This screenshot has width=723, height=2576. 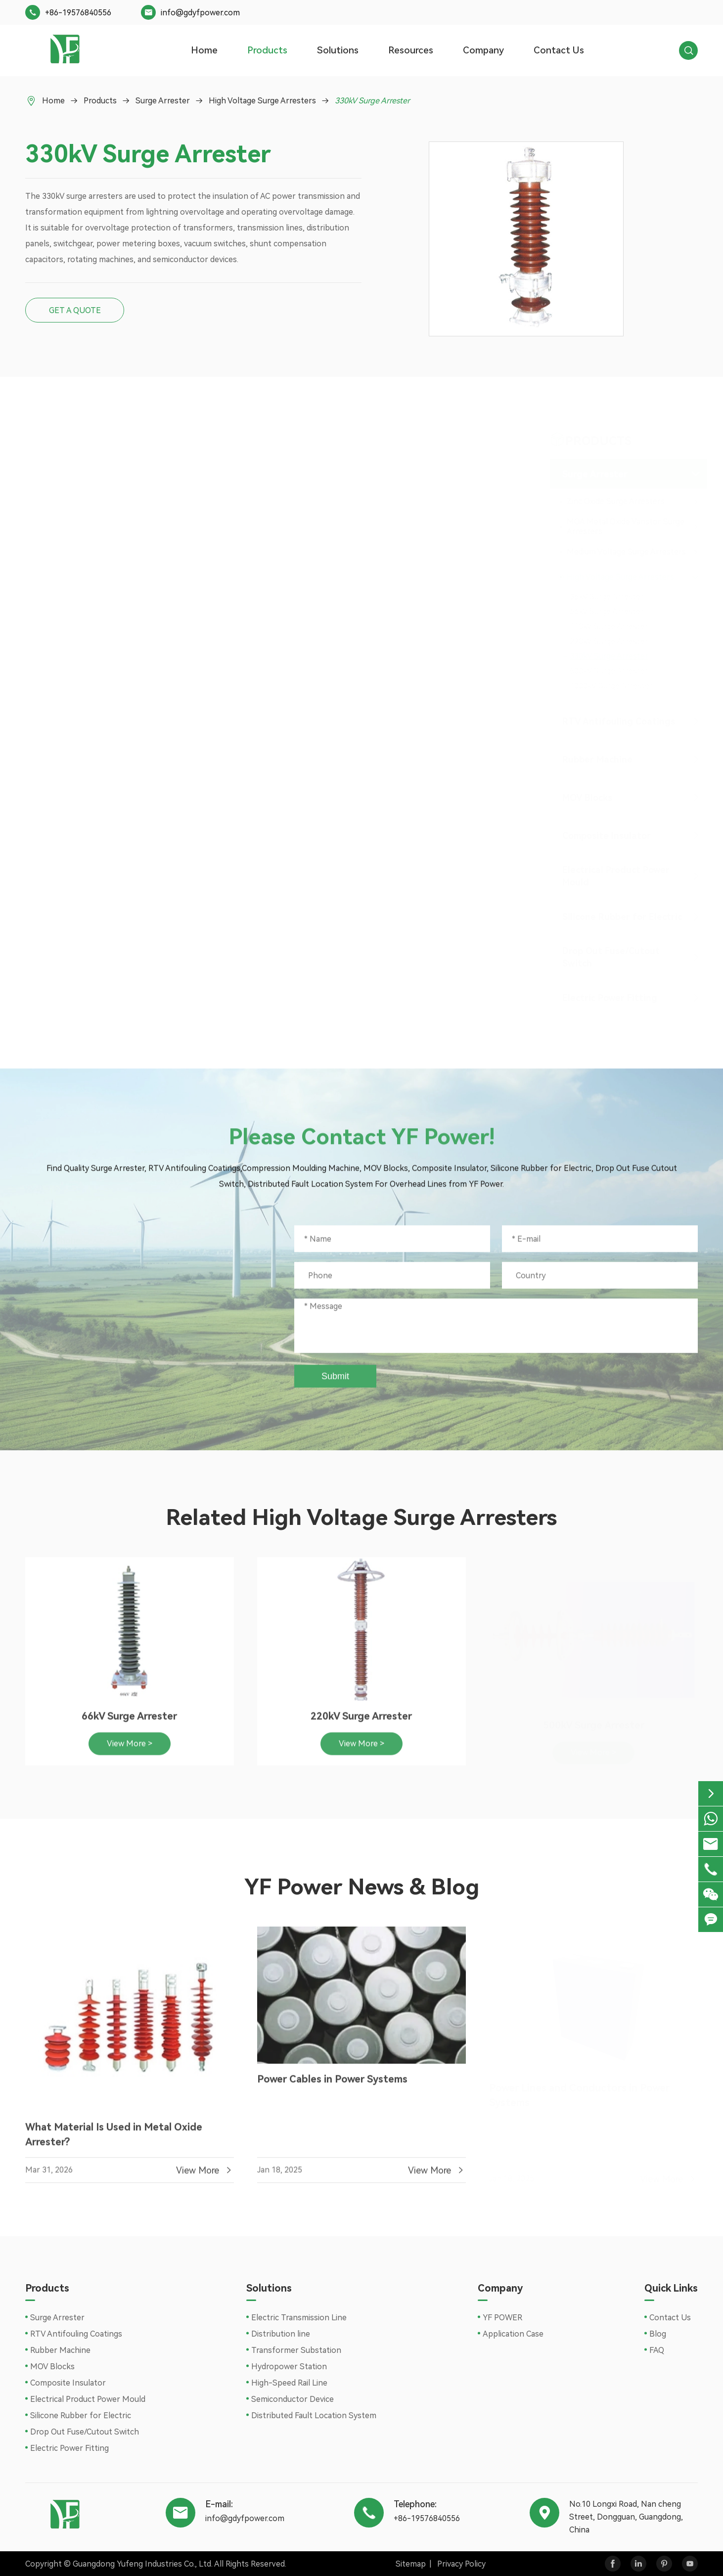 What do you see at coordinates (616, 721) in the screenshot?
I see `RTV Antifouling Coatings` at bounding box center [616, 721].